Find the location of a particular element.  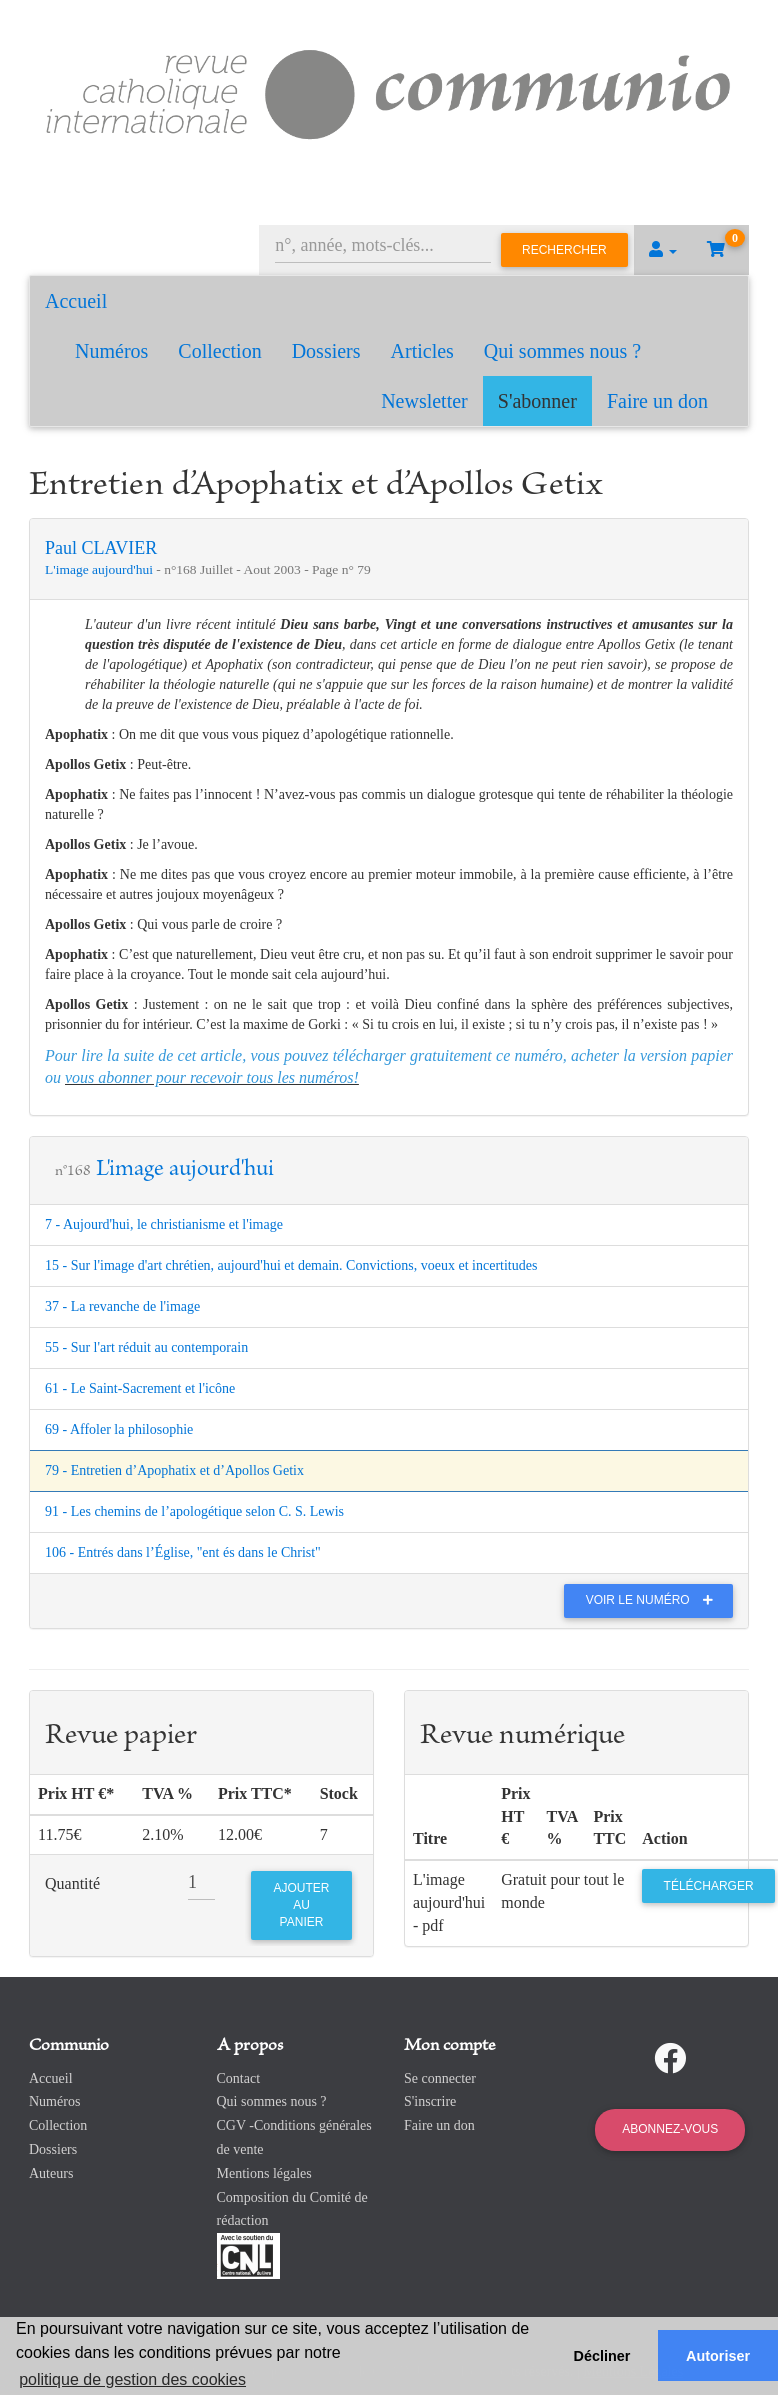

79 - Entretien d’Apophatix et d’Apollos Getix is located at coordinates (174, 1470).